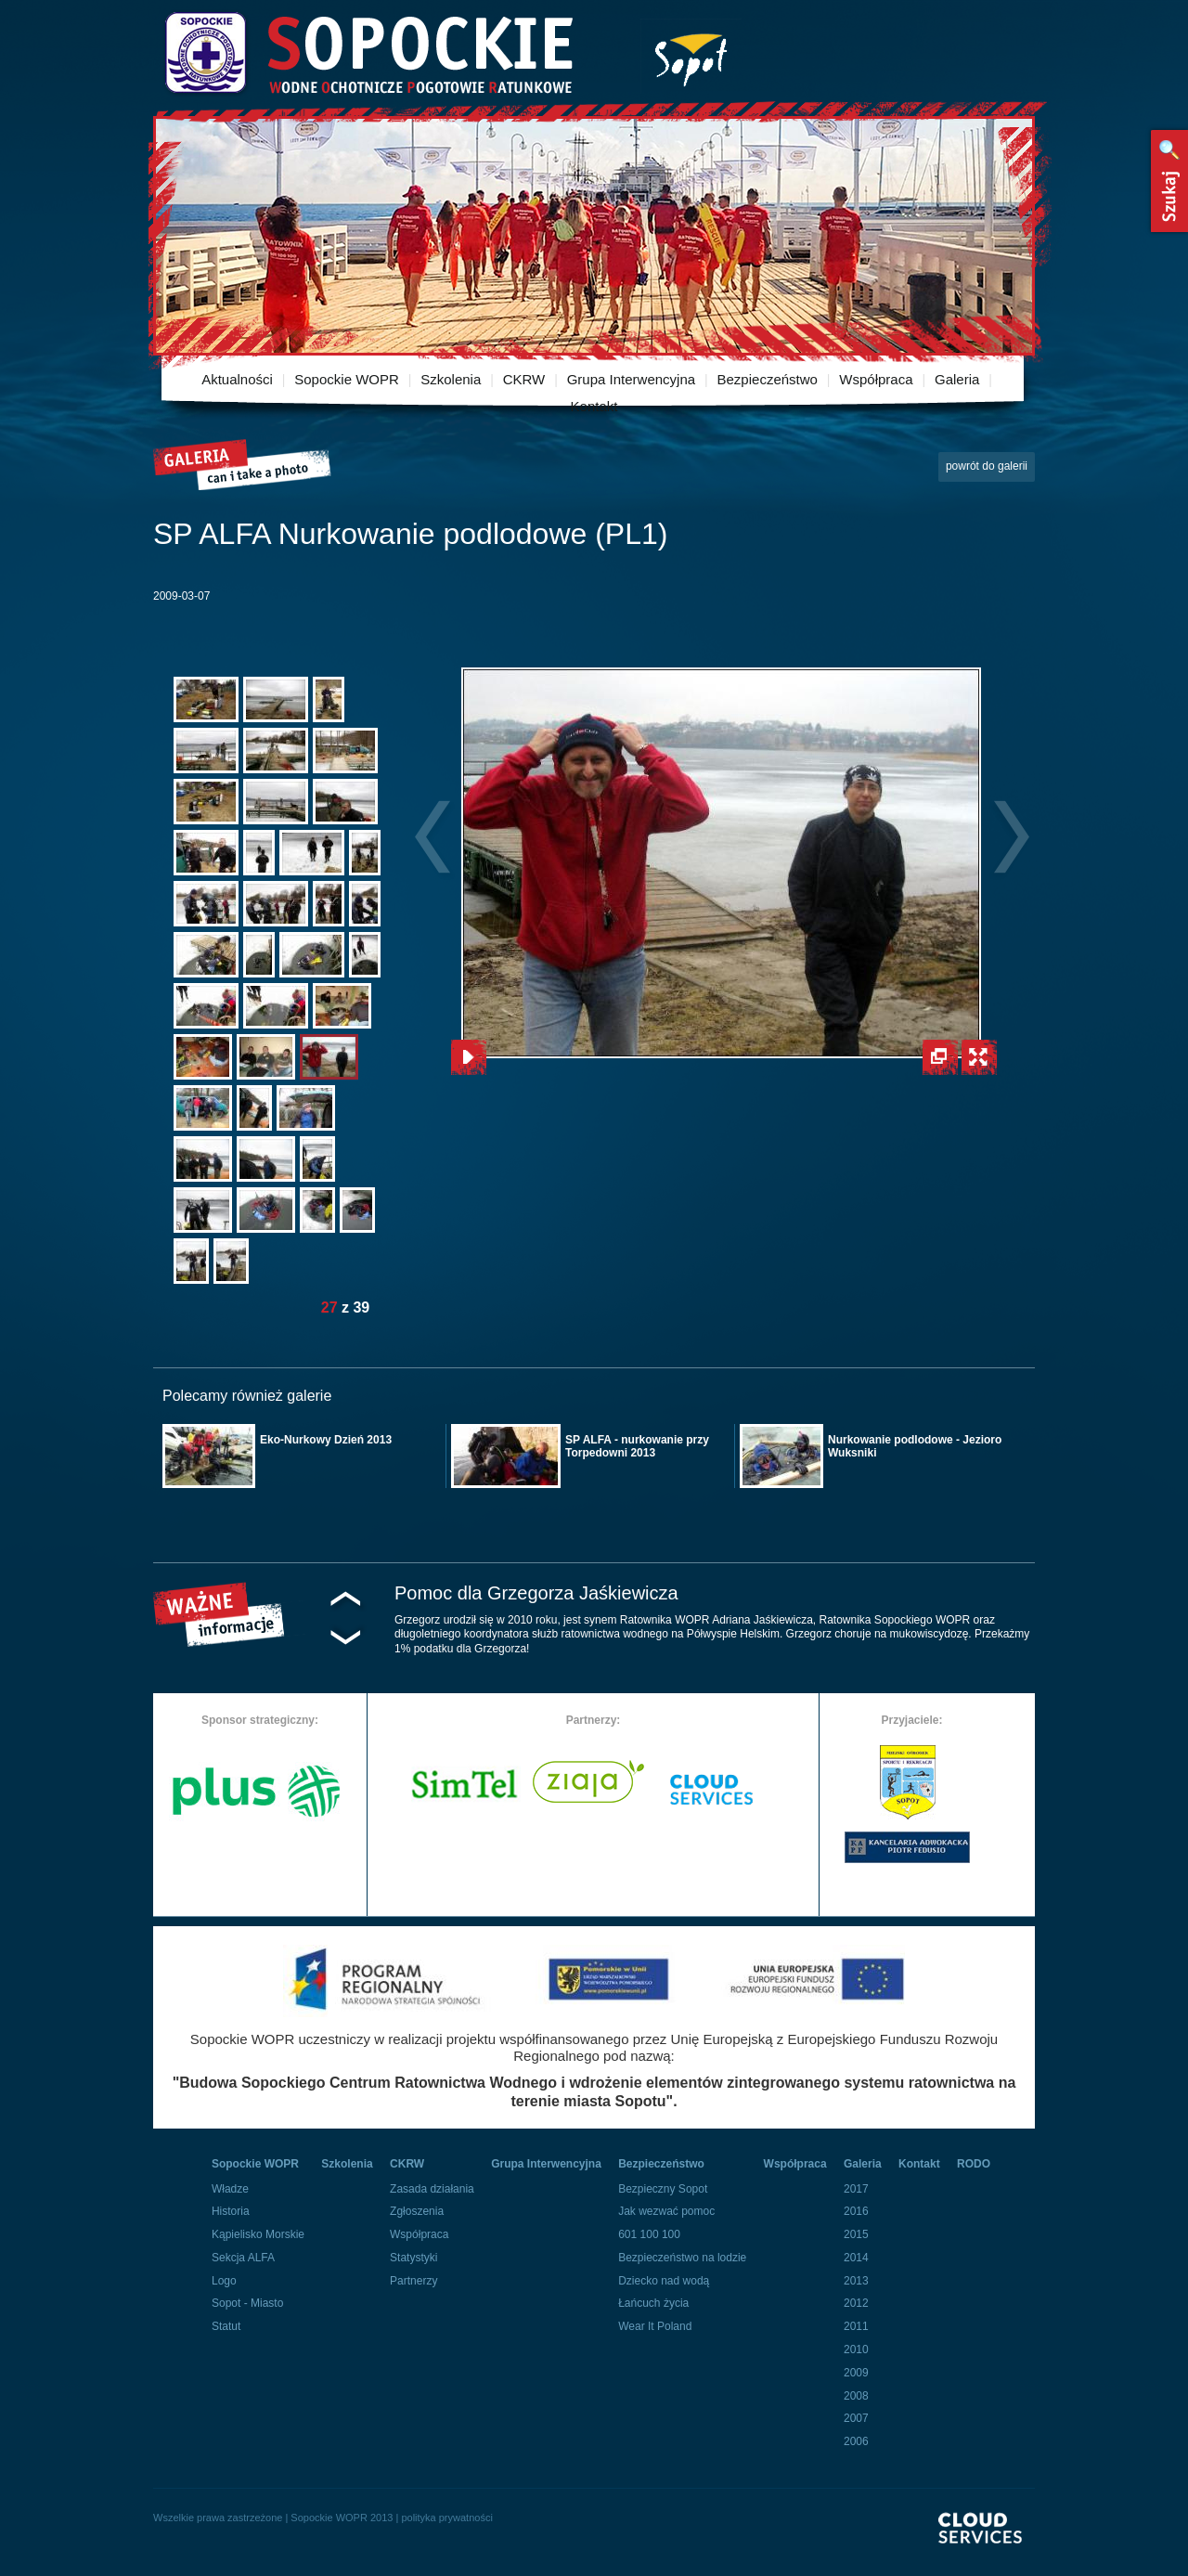  What do you see at coordinates (986, 466) in the screenshot?
I see `powrót do galerii` at bounding box center [986, 466].